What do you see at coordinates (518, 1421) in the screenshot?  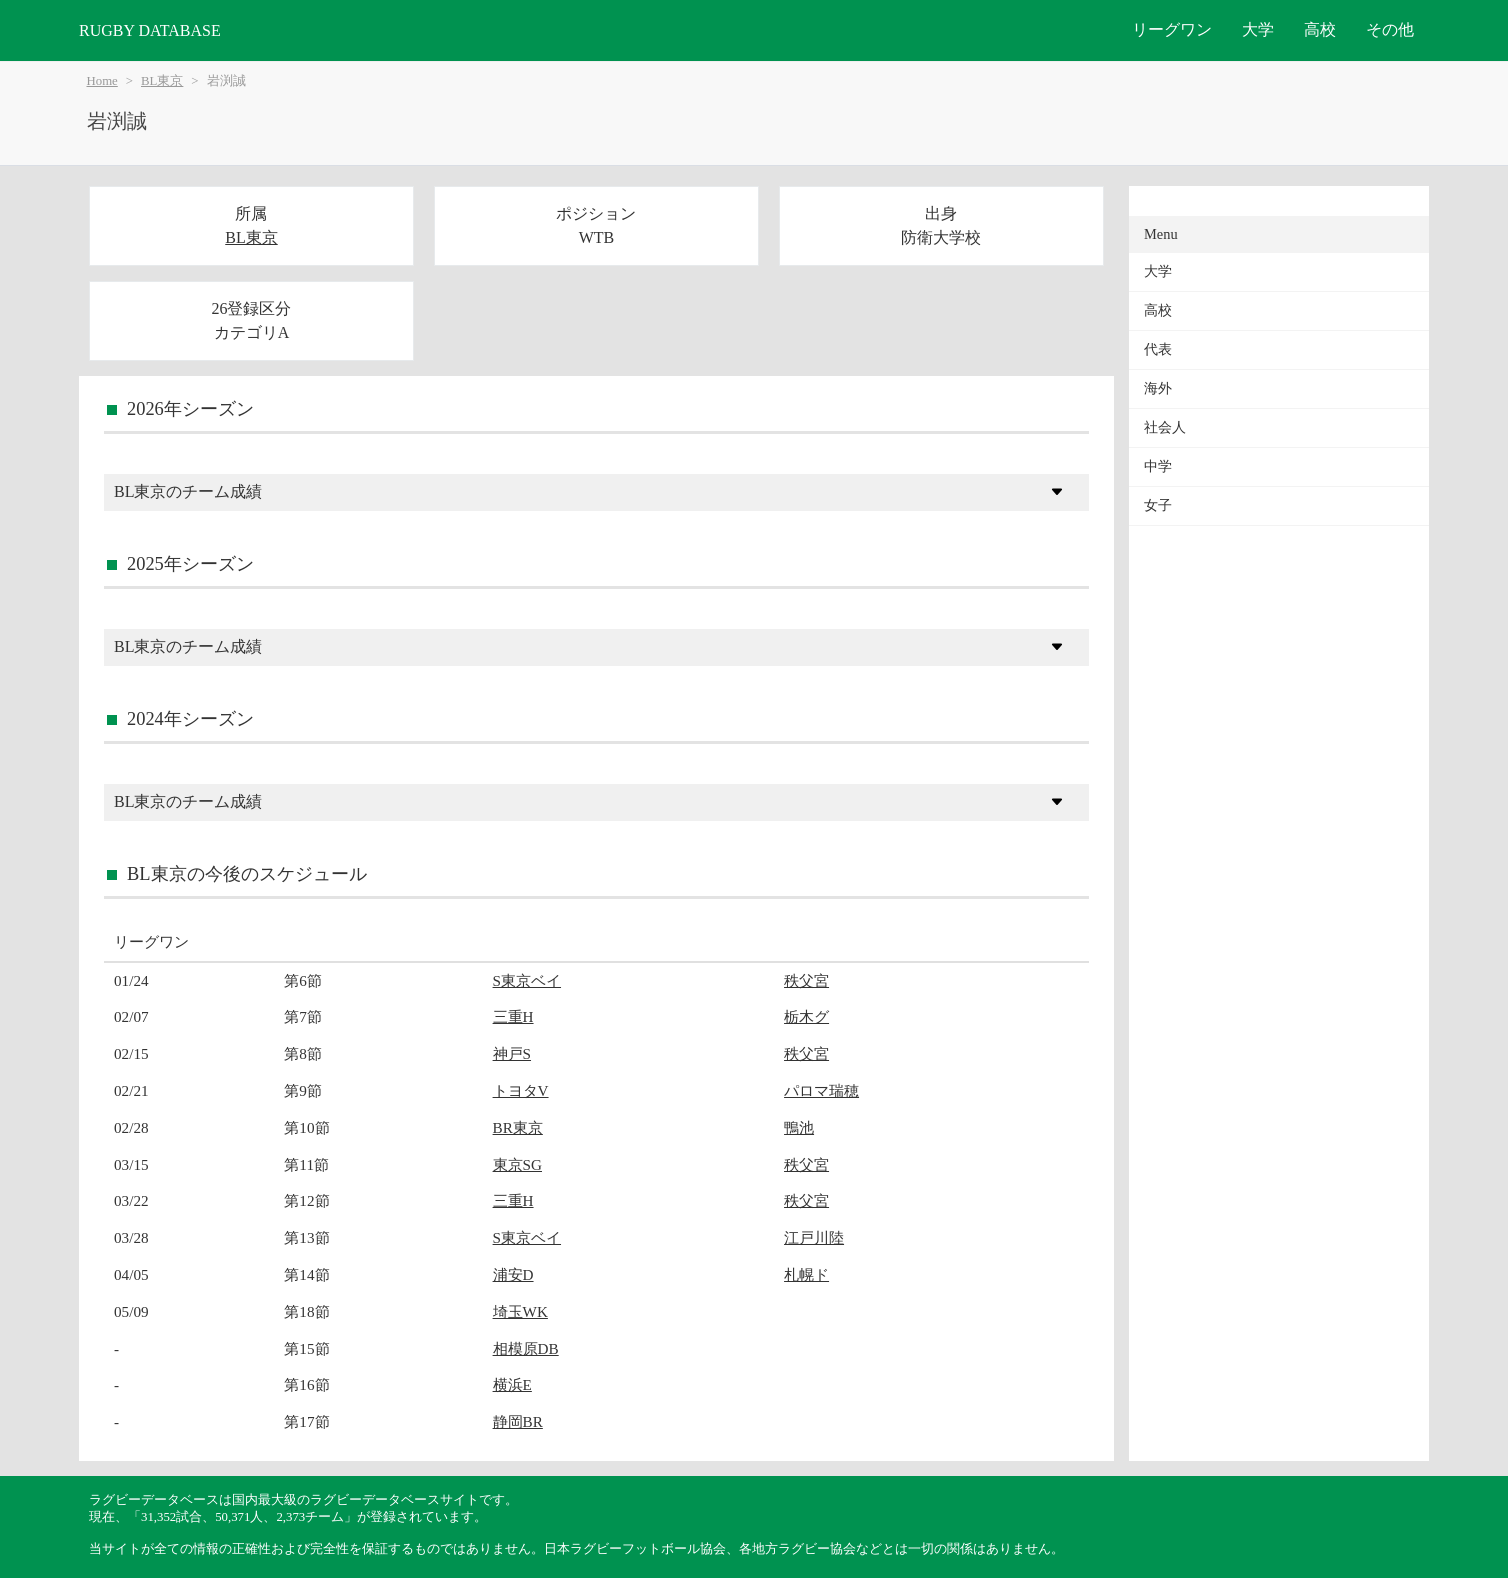 I see `静岡BR` at bounding box center [518, 1421].